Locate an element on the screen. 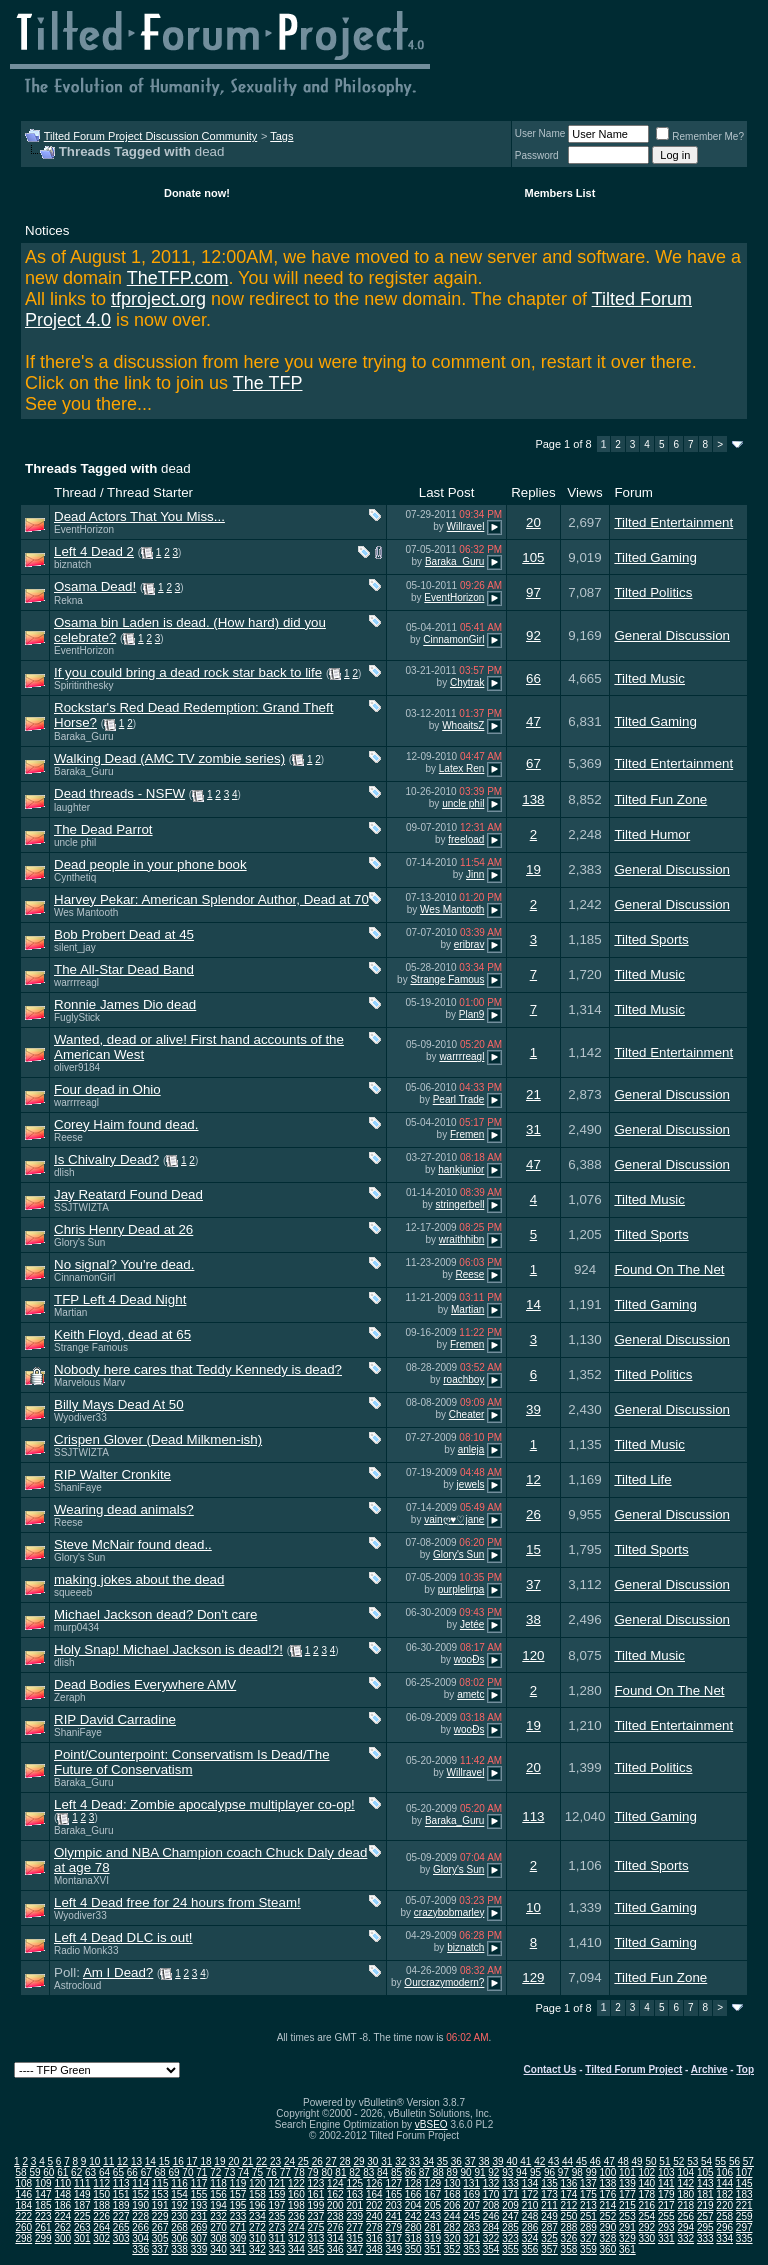  63 is located at coordinates (90, 2172).